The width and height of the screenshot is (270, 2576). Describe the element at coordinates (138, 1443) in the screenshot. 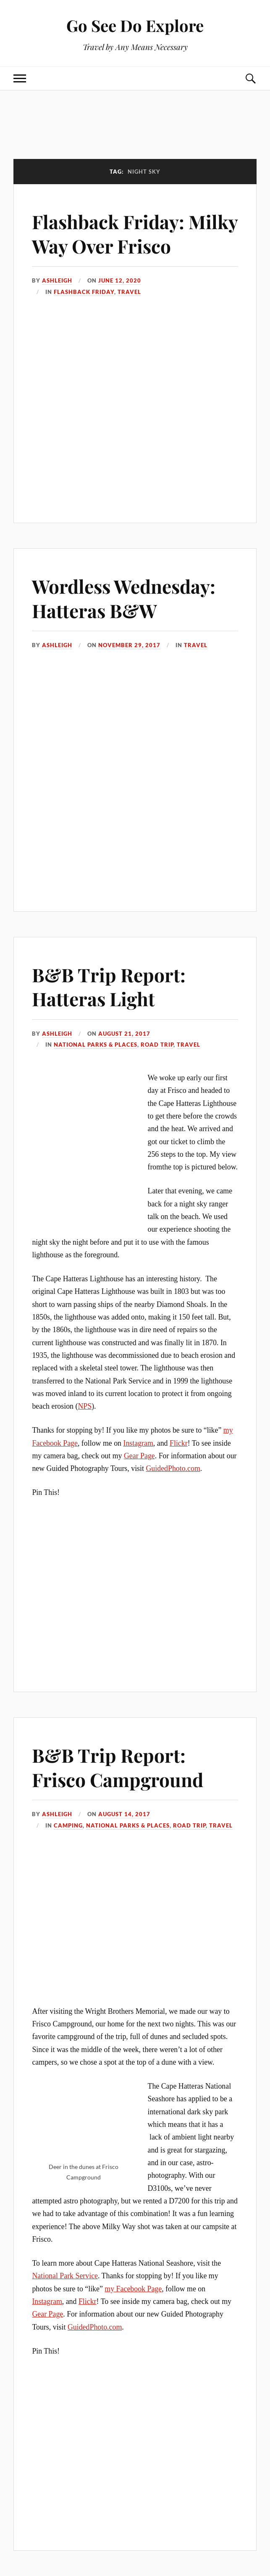

I see `Instagram` at that location.